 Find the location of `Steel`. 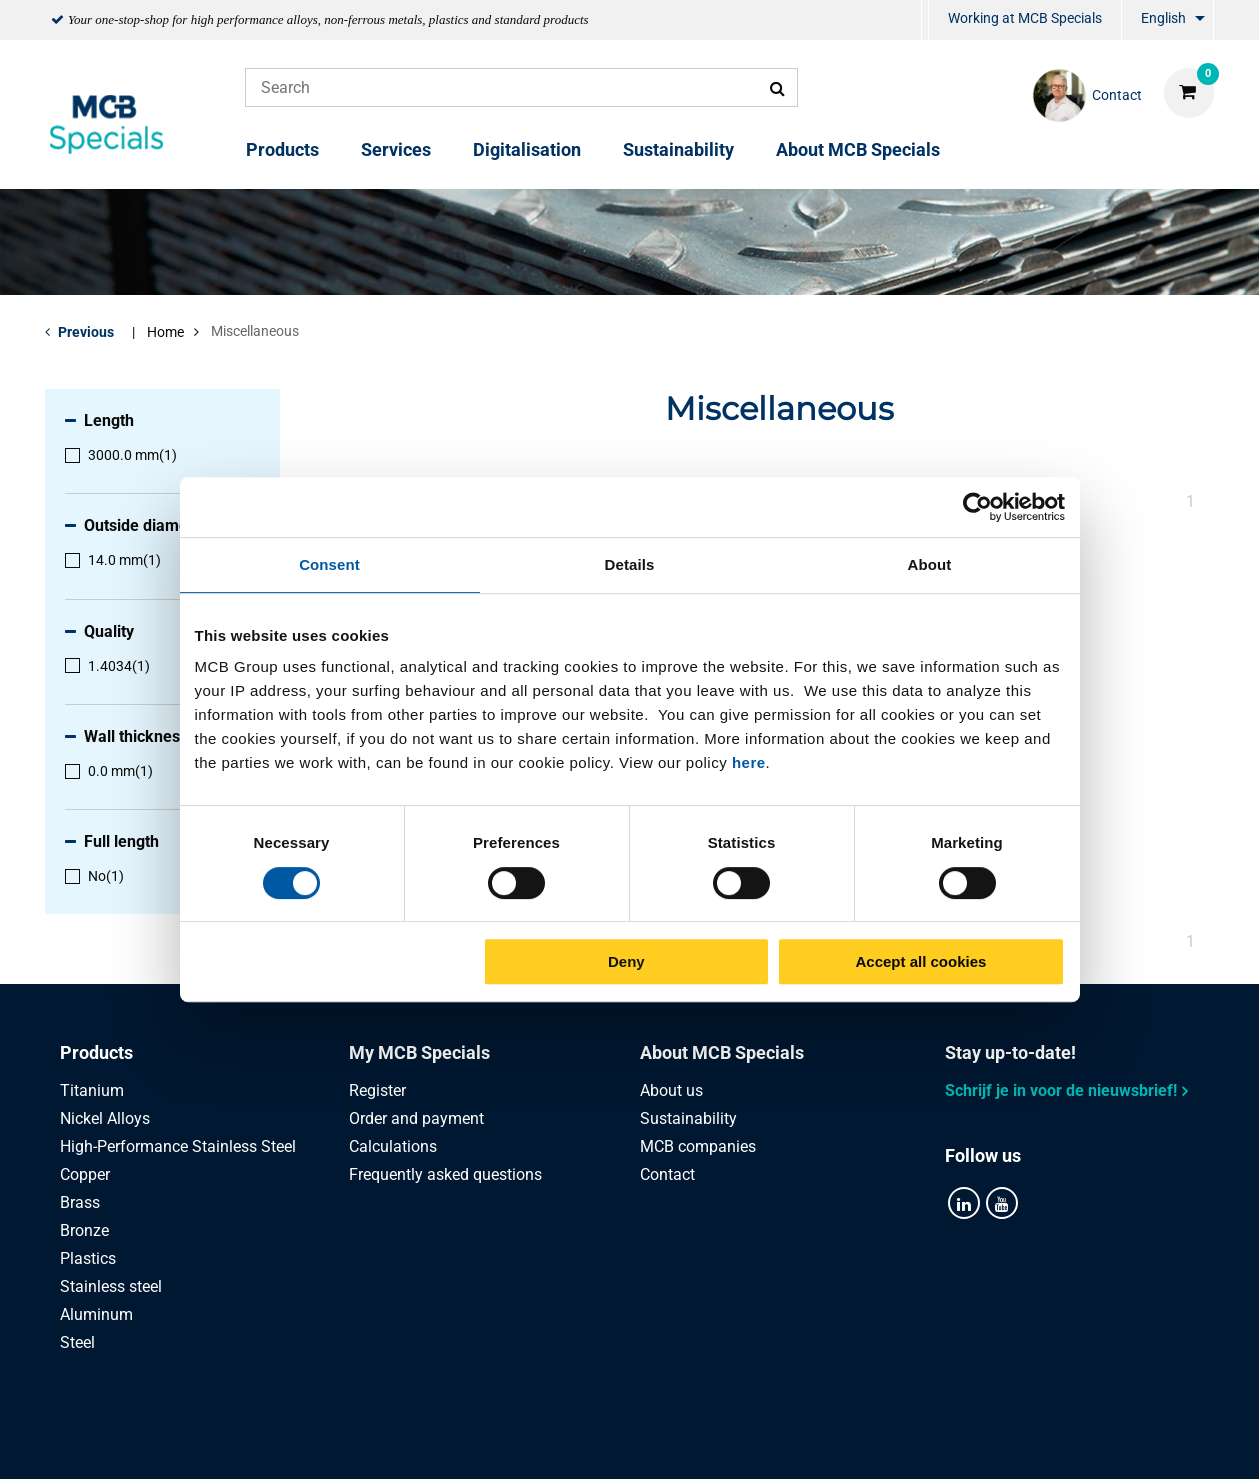

Steel is located at coordinates (77, 1342).